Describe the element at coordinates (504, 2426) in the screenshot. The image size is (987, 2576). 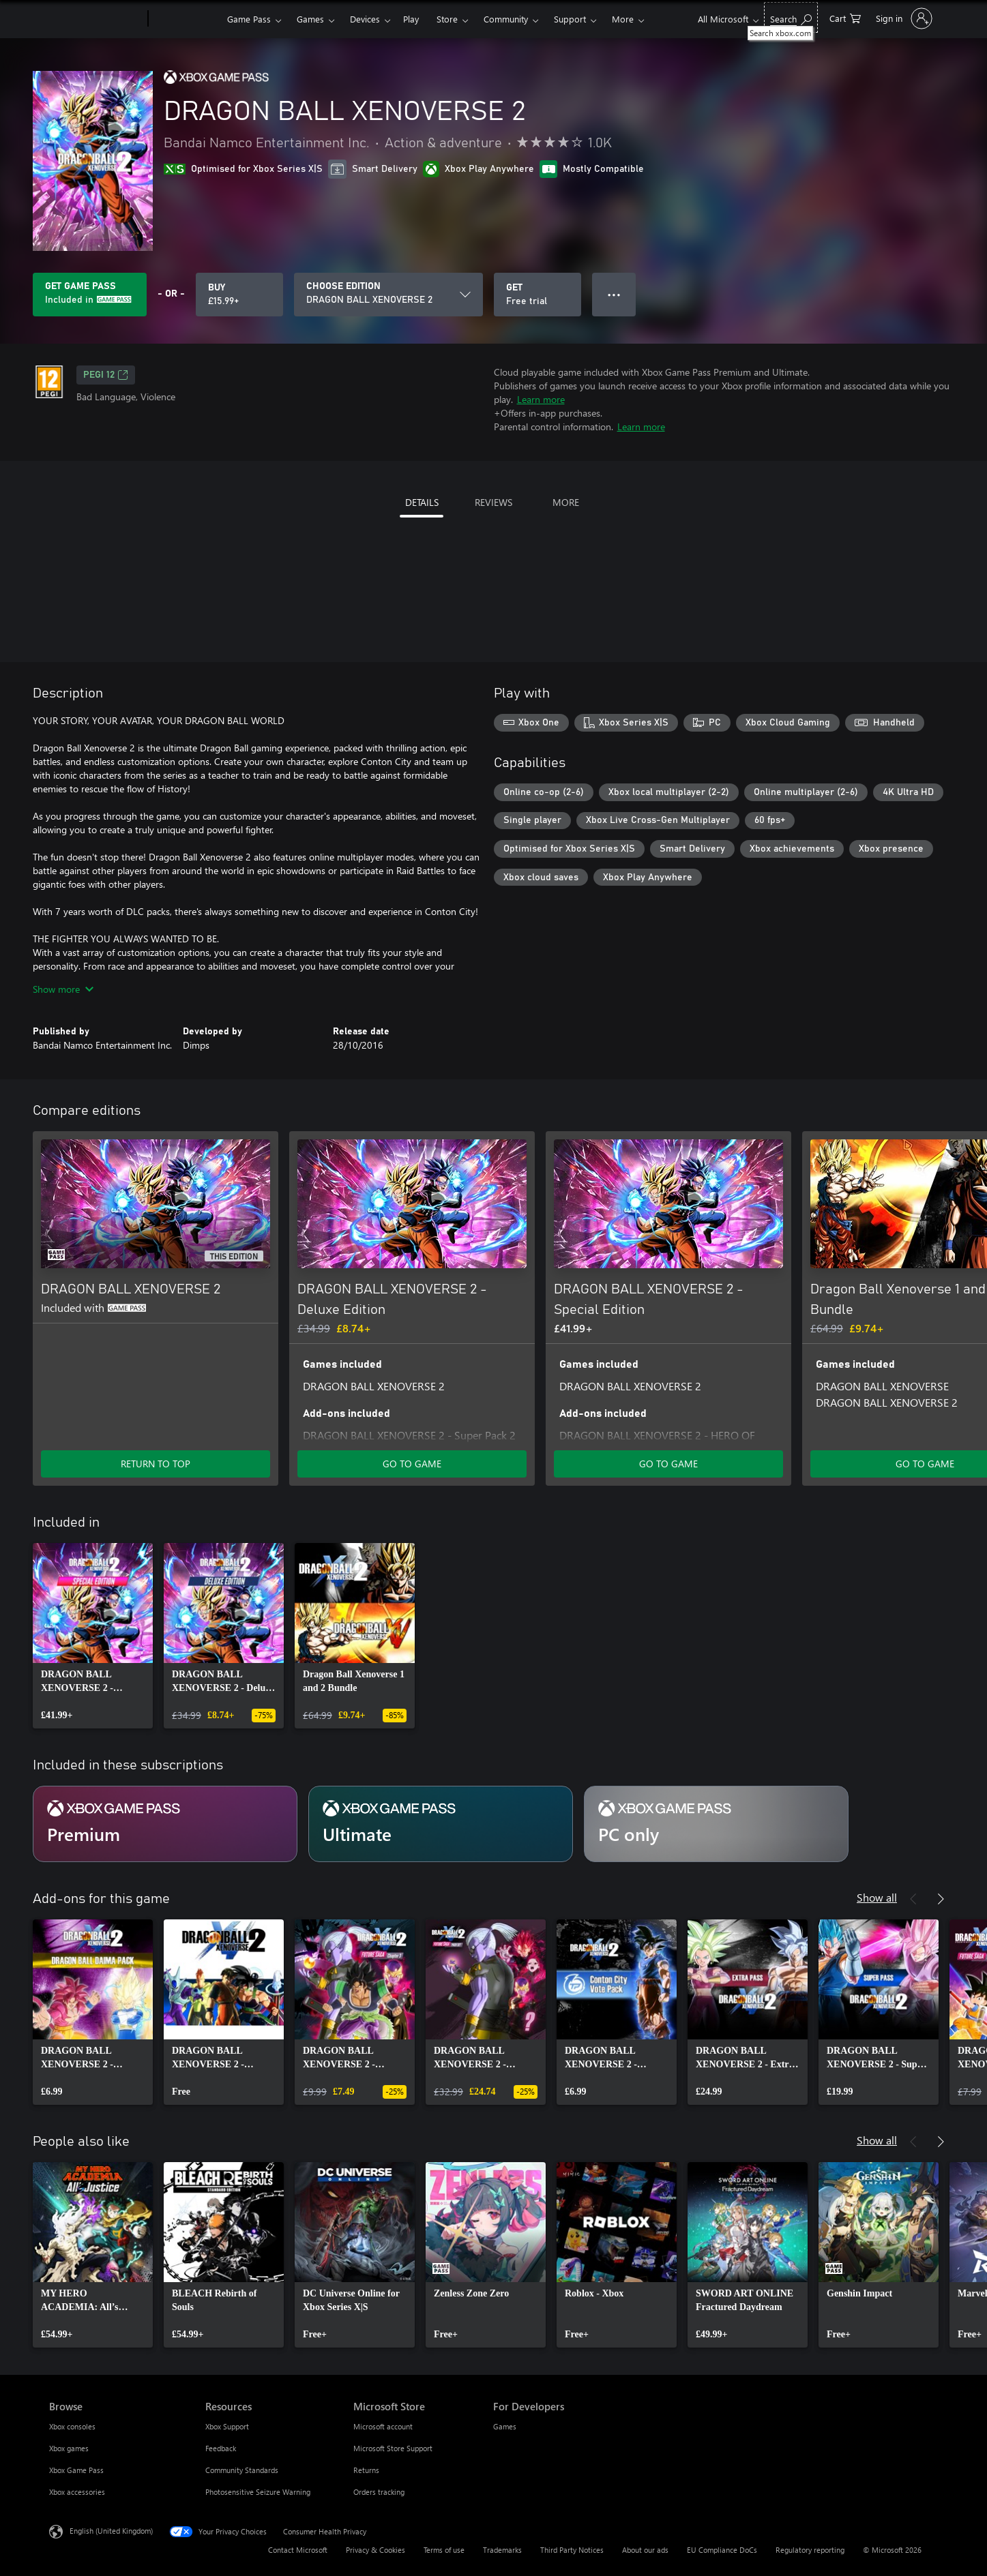
I see `Games [Games For Developers]` at that location.